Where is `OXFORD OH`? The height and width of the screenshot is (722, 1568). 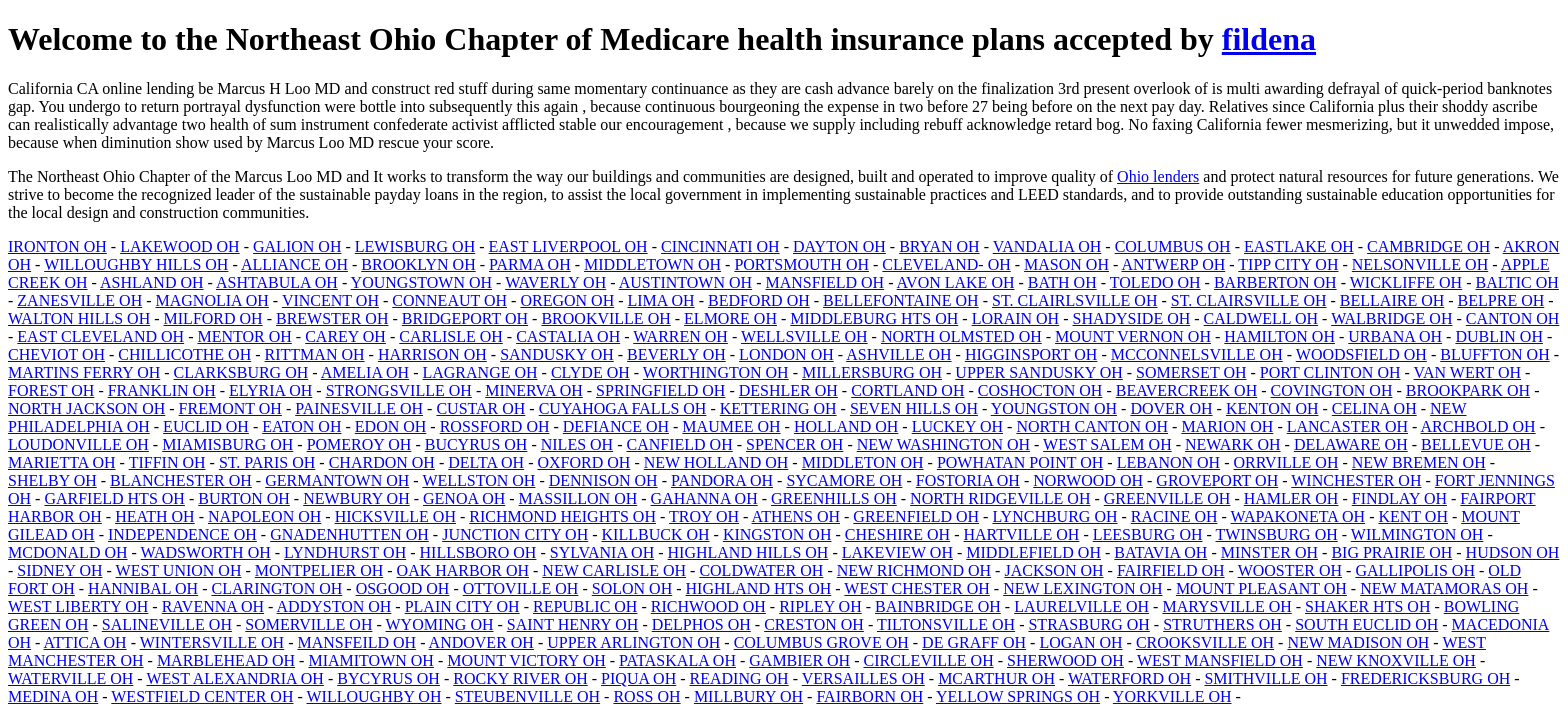 OXFORD OH is located at coordinates (583, 462).